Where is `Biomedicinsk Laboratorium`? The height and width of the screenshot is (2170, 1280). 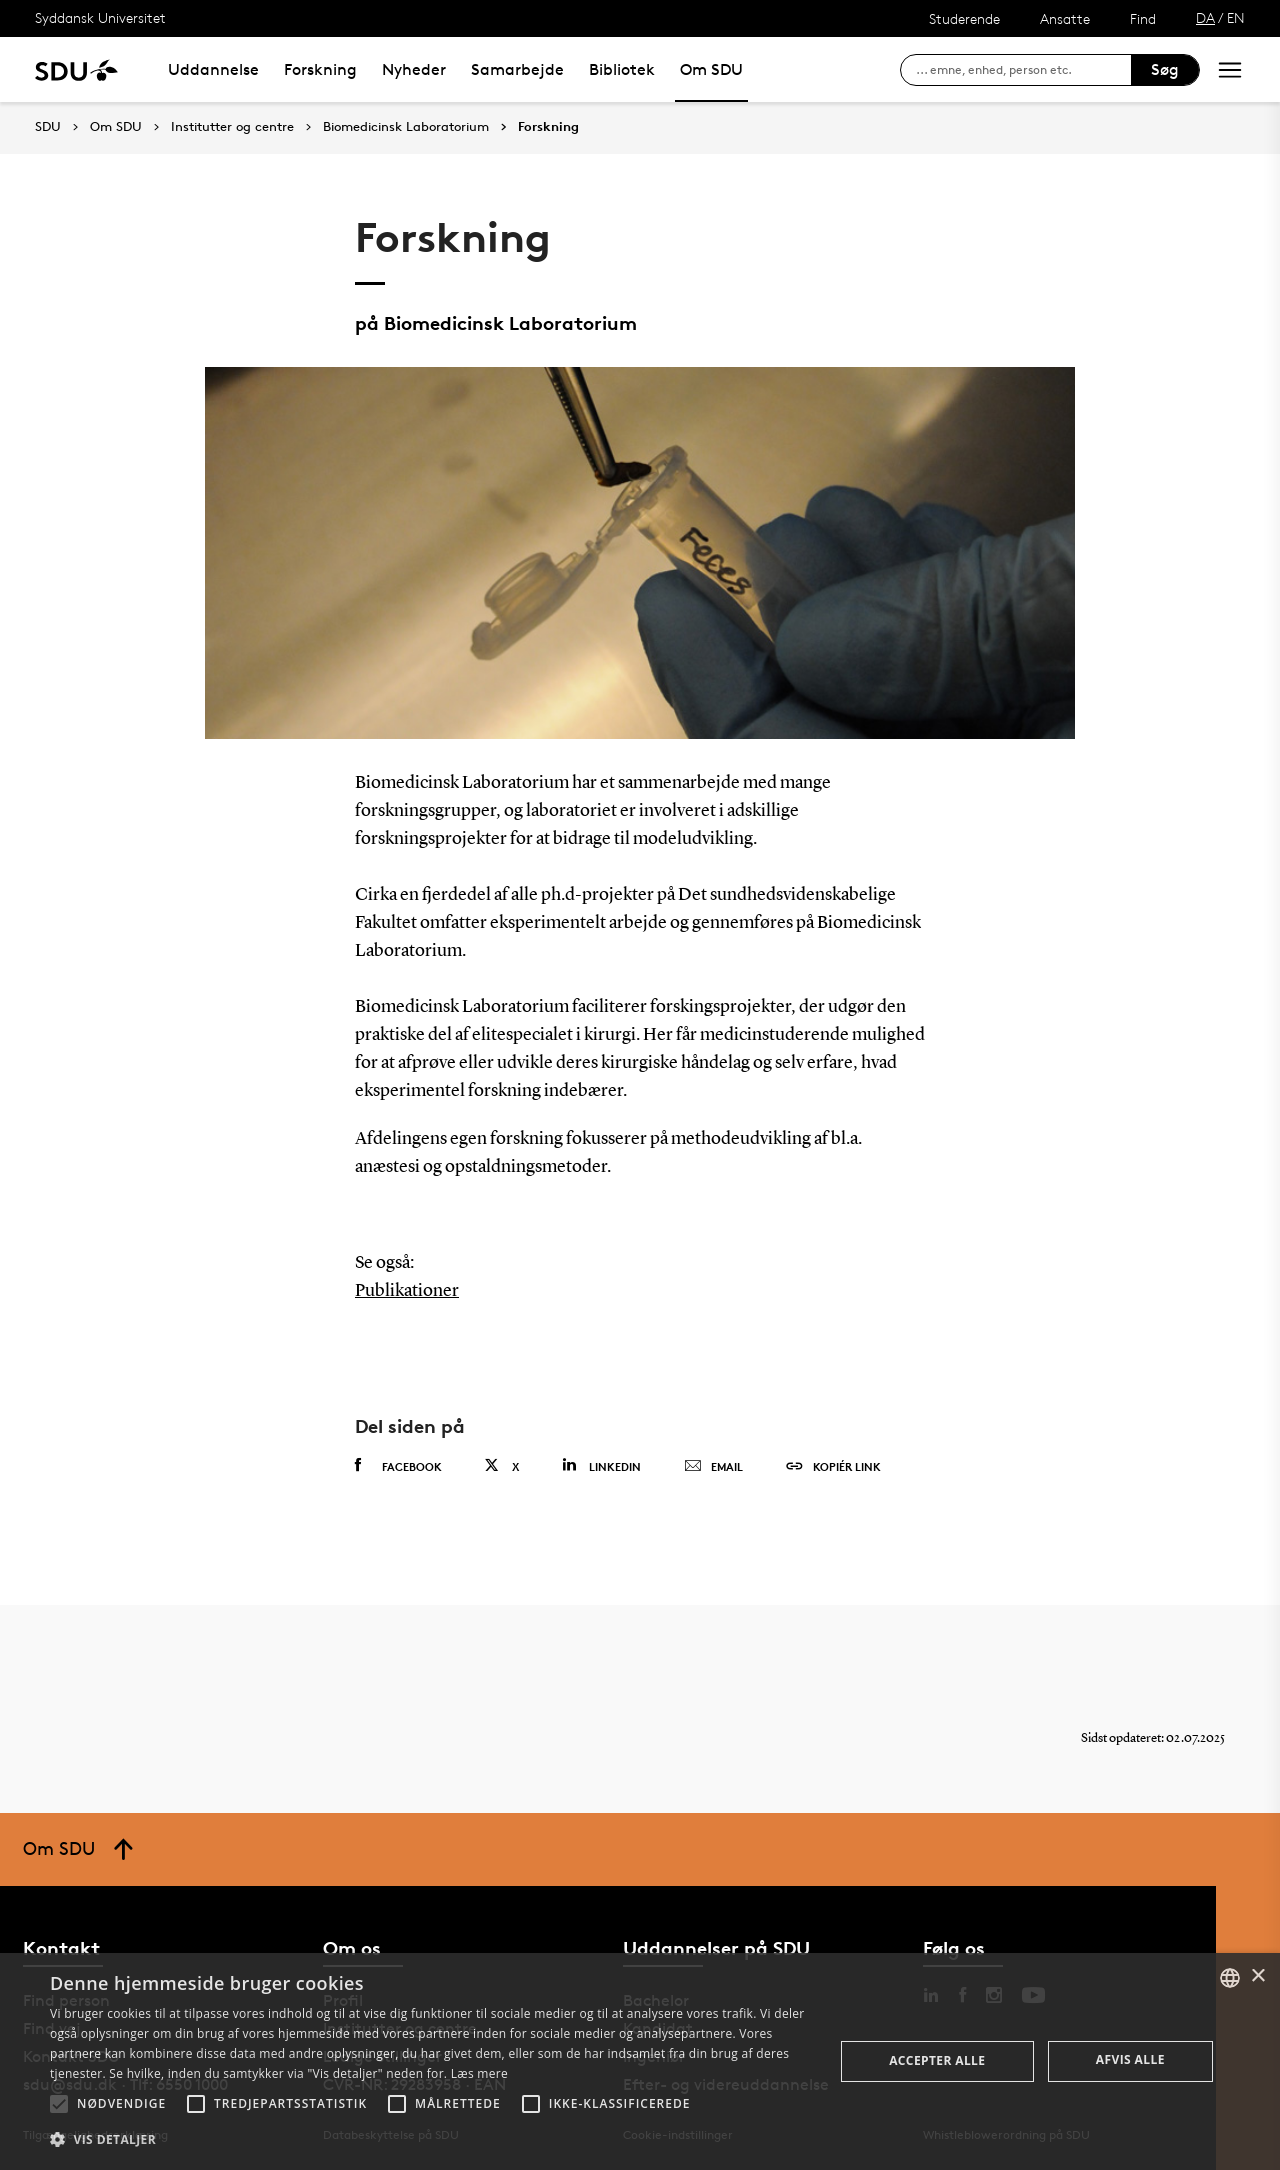
Biomedicinsk Laboratorium is located at coordinates (406, 127).